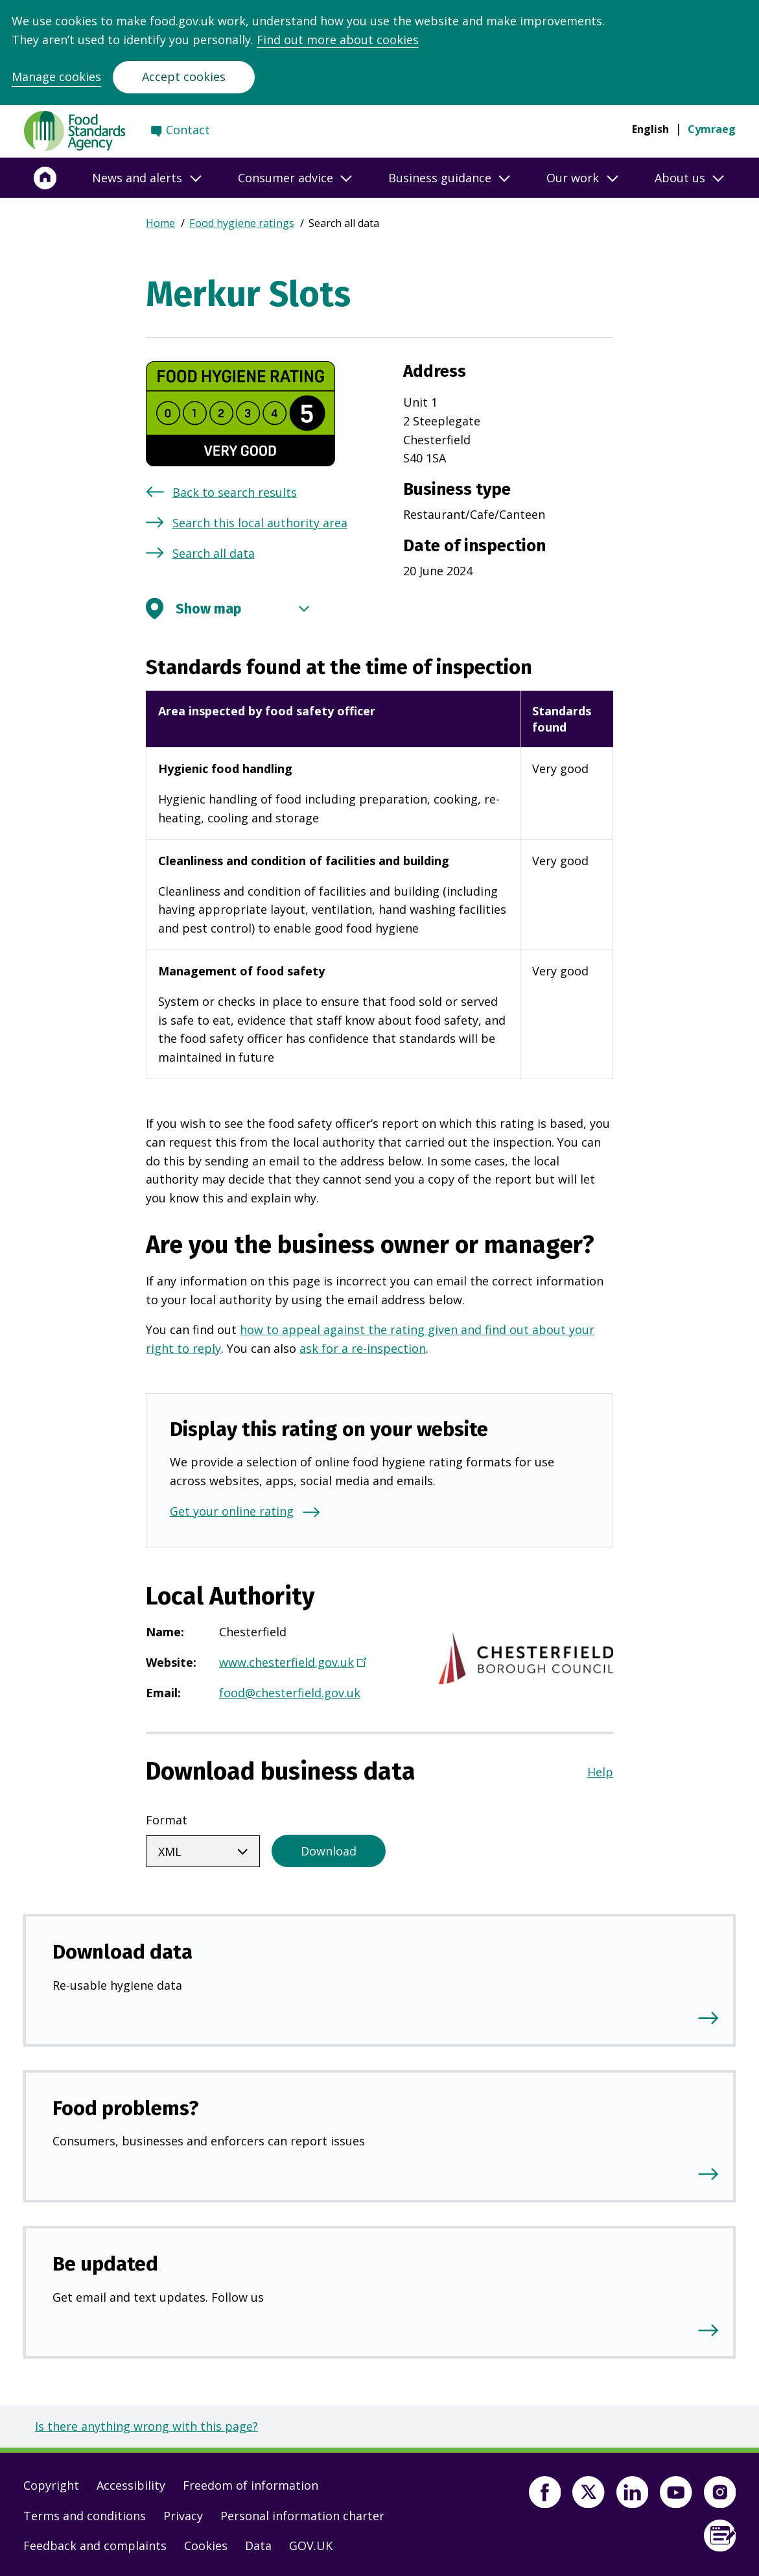  Describe the element at coordinates (84, 2513) in the screenshot. I see `Terms and conditions` at that location.